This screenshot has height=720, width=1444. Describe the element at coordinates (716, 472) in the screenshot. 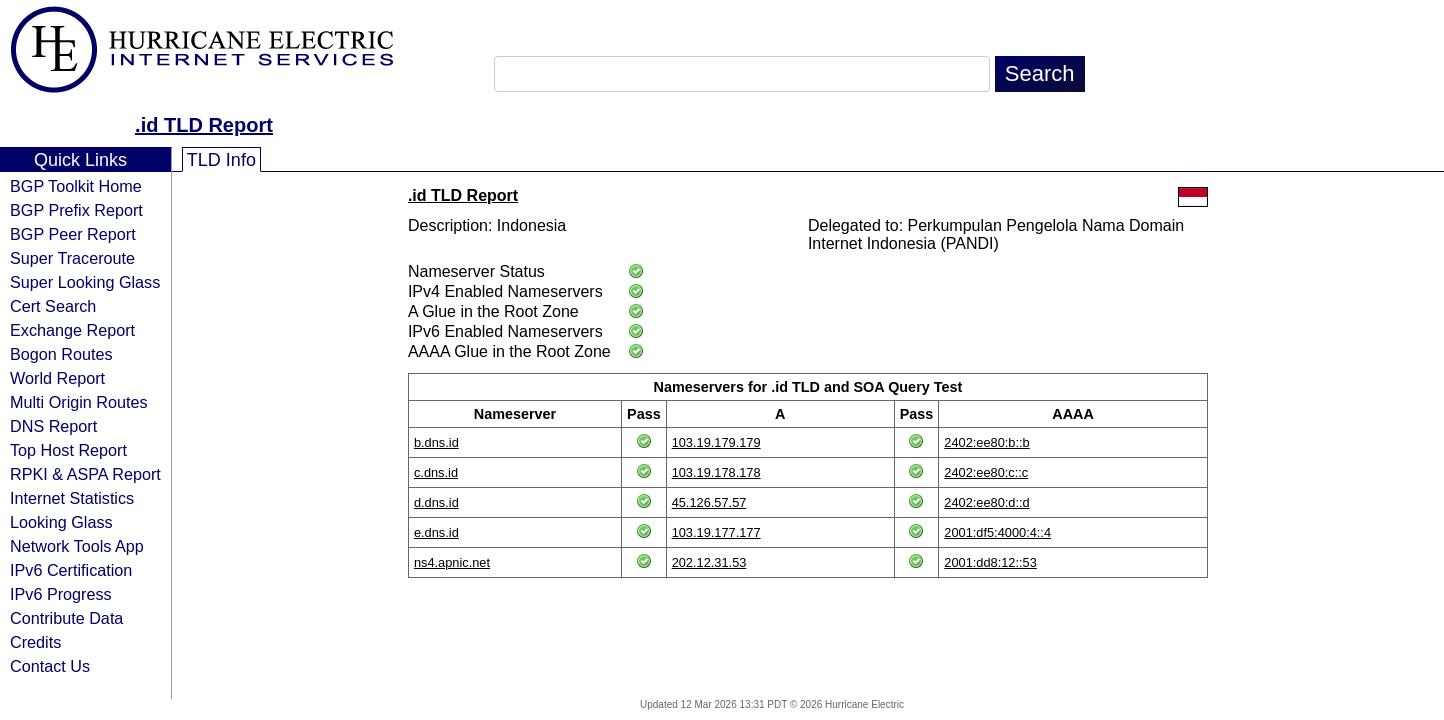

I see `103.19.178.178` at that location.